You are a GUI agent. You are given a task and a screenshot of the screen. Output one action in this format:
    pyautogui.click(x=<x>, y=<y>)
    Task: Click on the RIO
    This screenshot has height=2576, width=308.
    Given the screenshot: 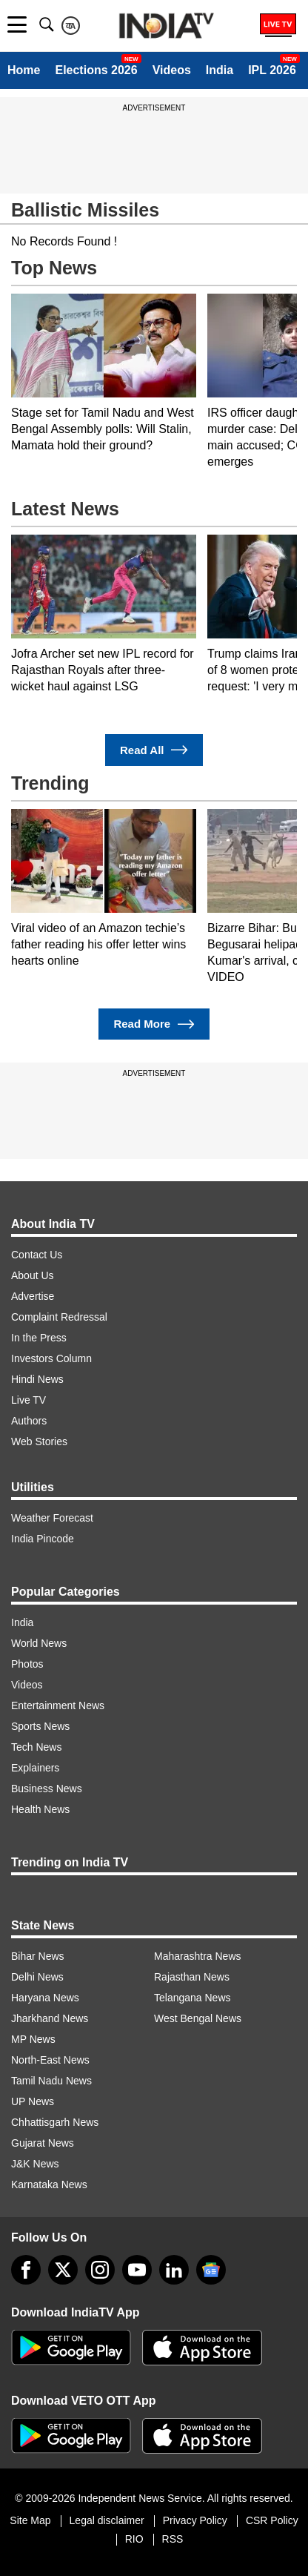 What is the action you would take?
    pyautogui.click(x=134, y=2539)
    